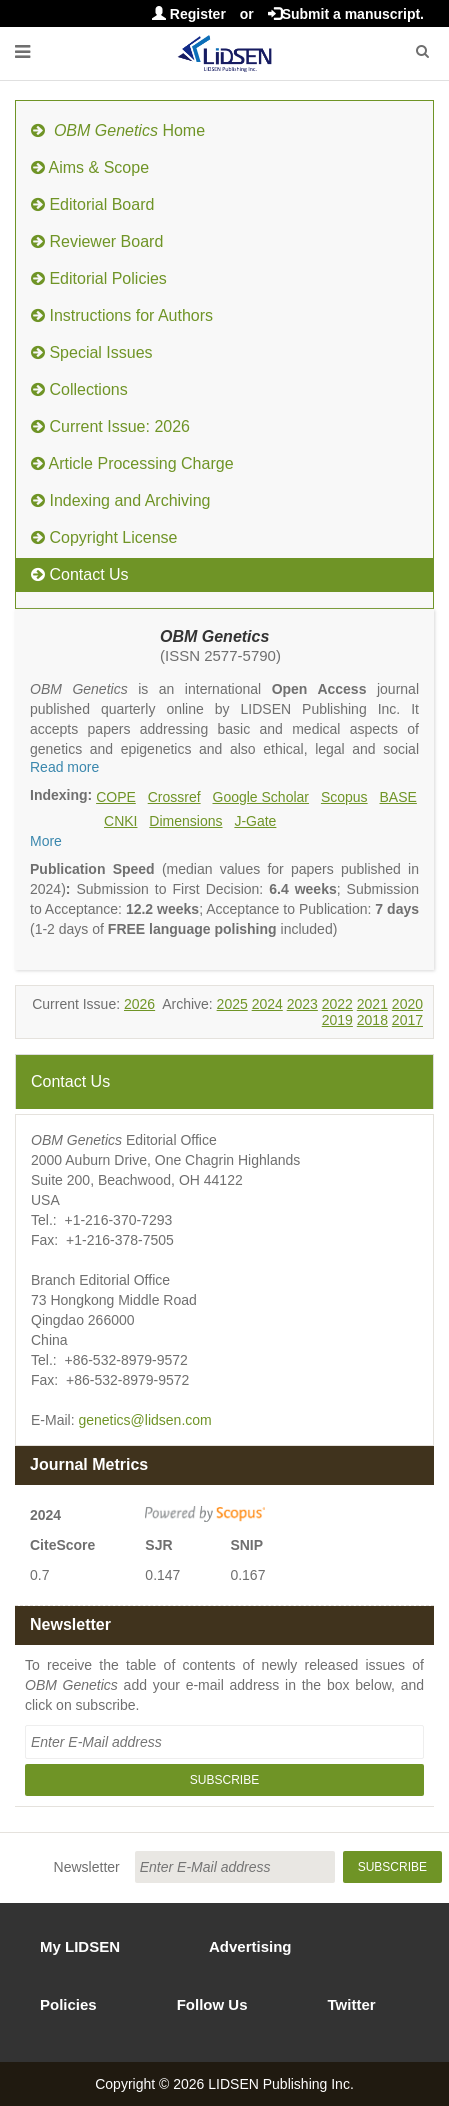  Describe the element at coordinates (344, 797) in the screenshot. I see `Scopus` at that location.